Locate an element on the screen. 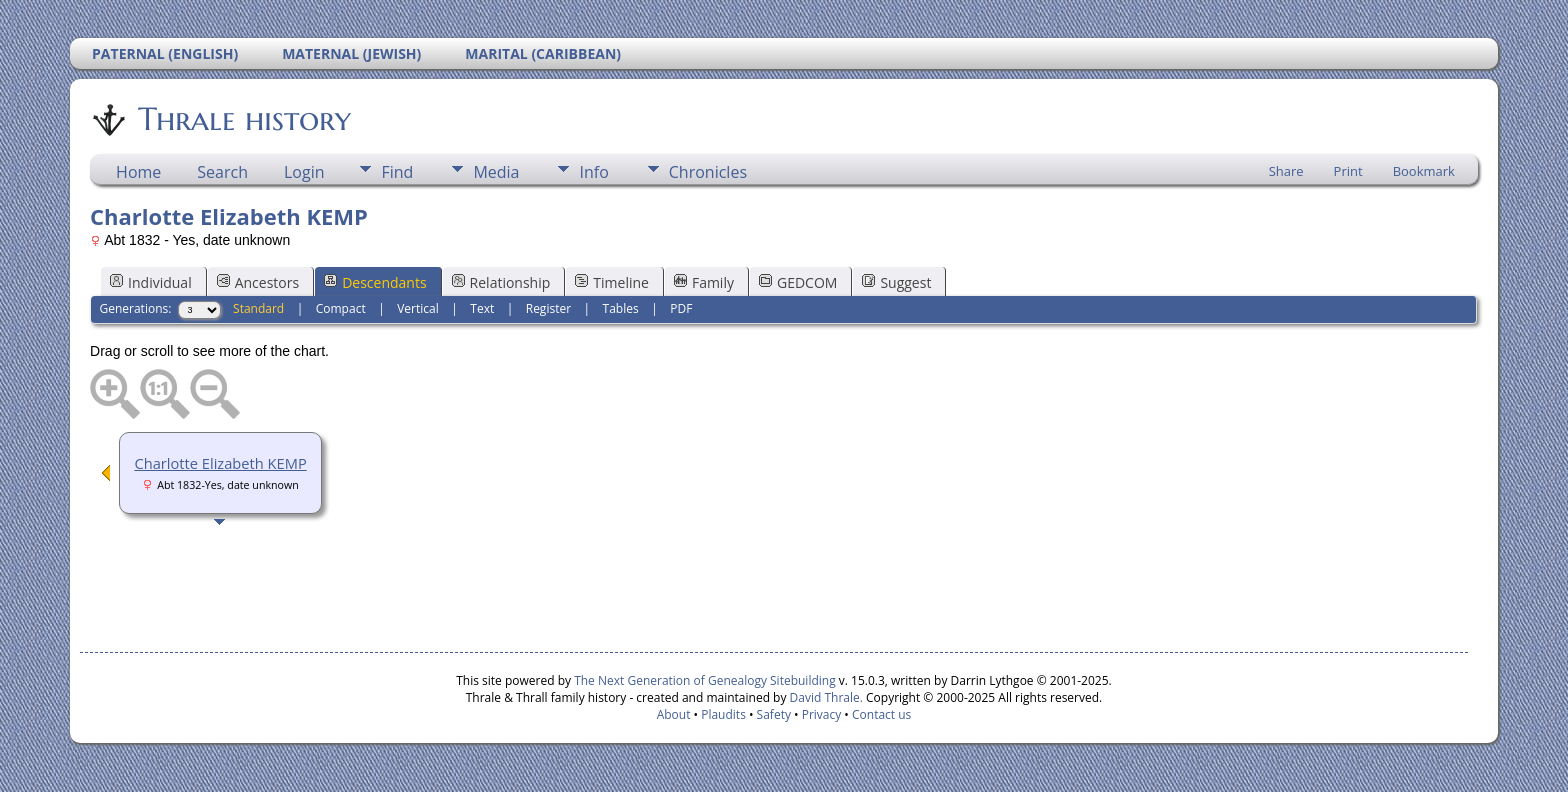 This screenshot has height=792, width=1568. Register is located at coordinates (548, 308).